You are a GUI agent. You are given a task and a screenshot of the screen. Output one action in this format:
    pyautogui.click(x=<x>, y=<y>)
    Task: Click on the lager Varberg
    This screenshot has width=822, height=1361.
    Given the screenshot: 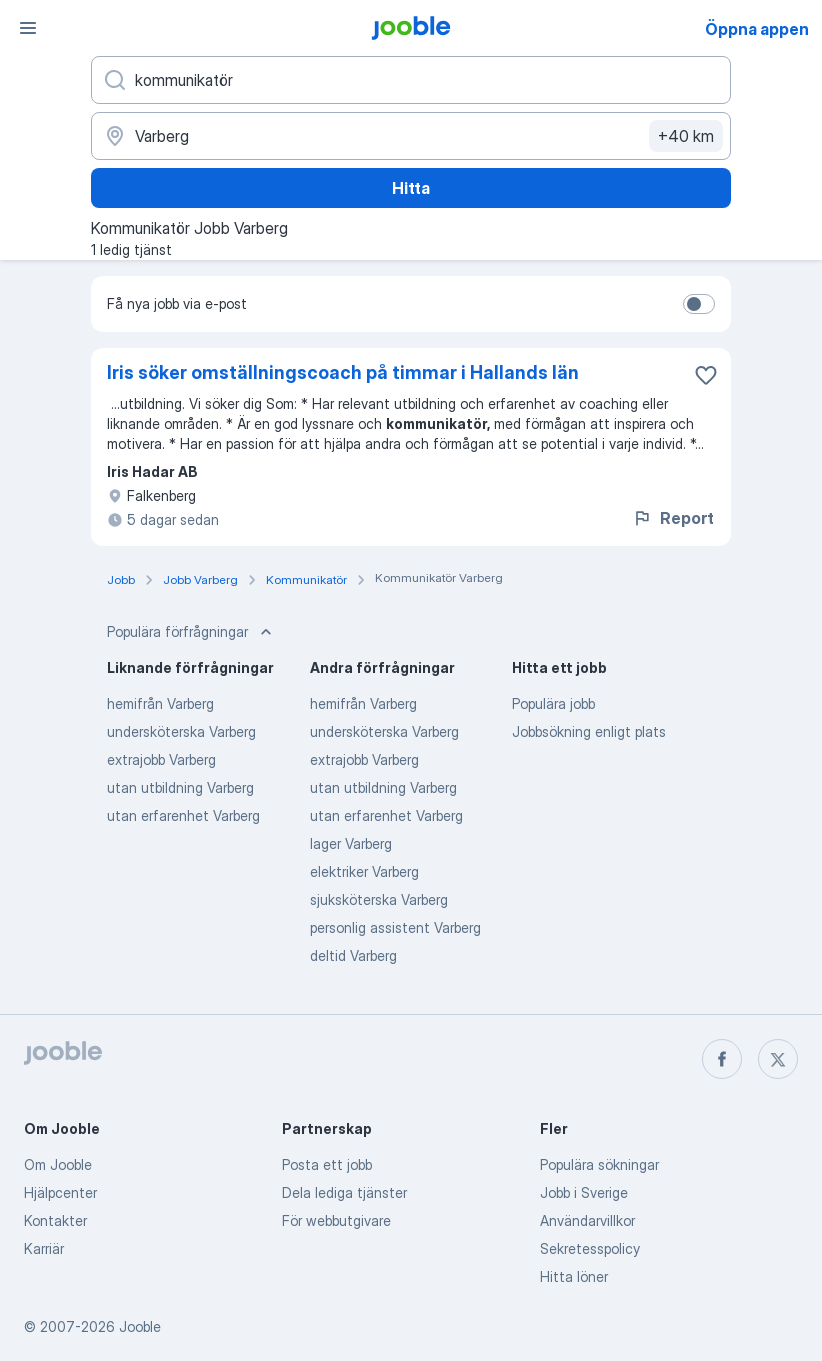 What is the action you would take?
    pyautogui.click(x=351, y=843)
    